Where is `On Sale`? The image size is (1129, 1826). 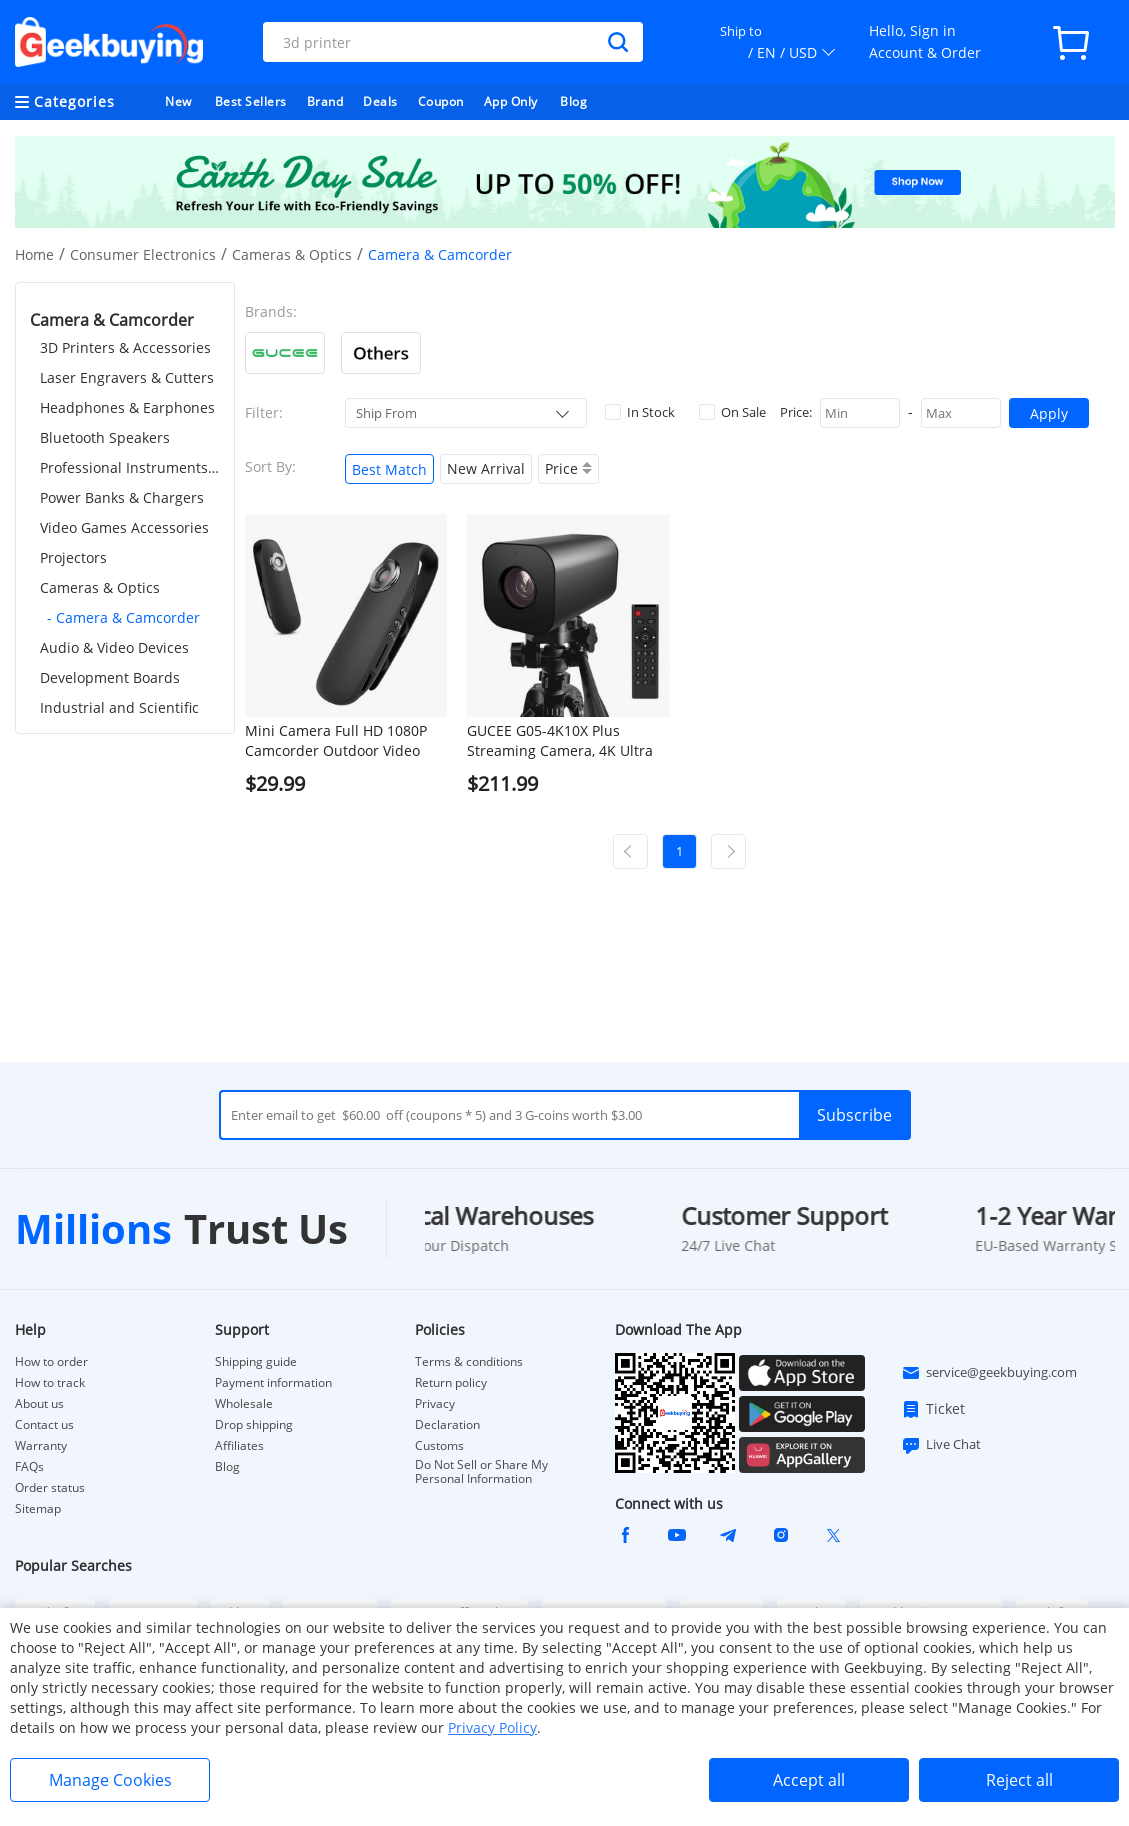 On Sale is located at coordinates (732, 412).